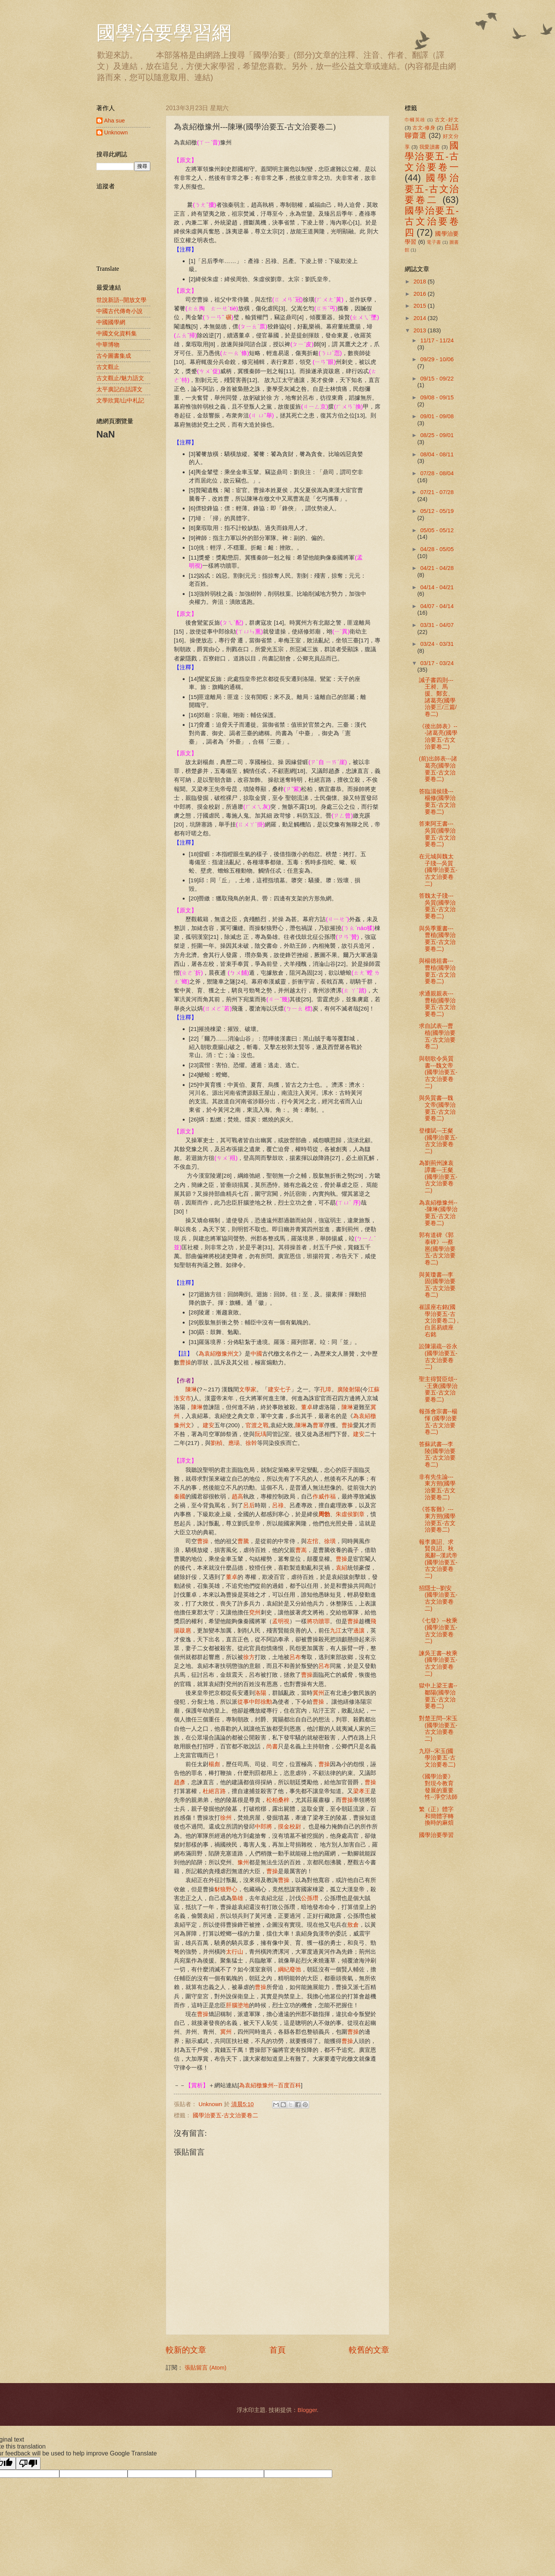  What do you see at coordinates (438, 1356) in the screenshot?
I see `訟陳湯疏--谷永(國學治要五-古文治要卷二)` at bounding box center [438, 1356].